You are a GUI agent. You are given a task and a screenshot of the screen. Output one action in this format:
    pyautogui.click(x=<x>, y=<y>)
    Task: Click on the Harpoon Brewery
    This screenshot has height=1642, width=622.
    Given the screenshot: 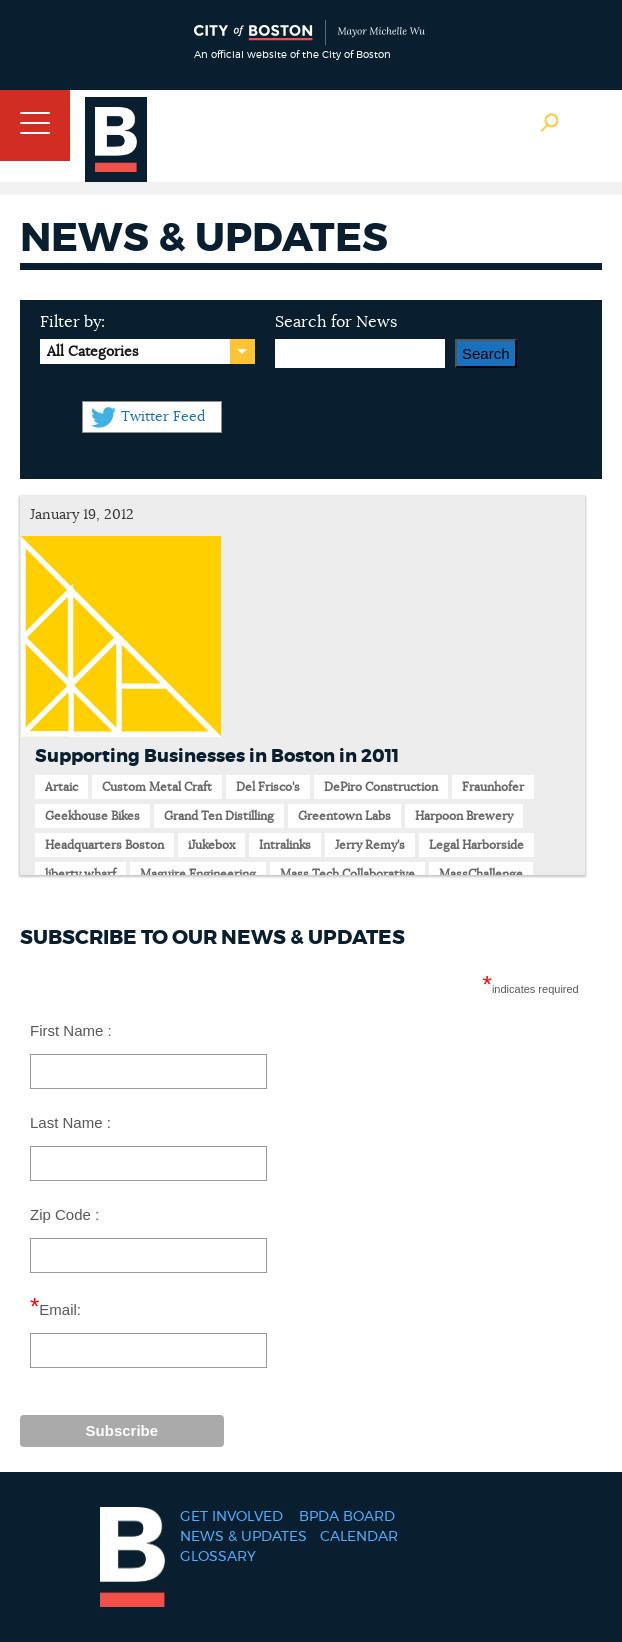 What is the action you would take?
    pyautogui.click(x=464, y=816)
    